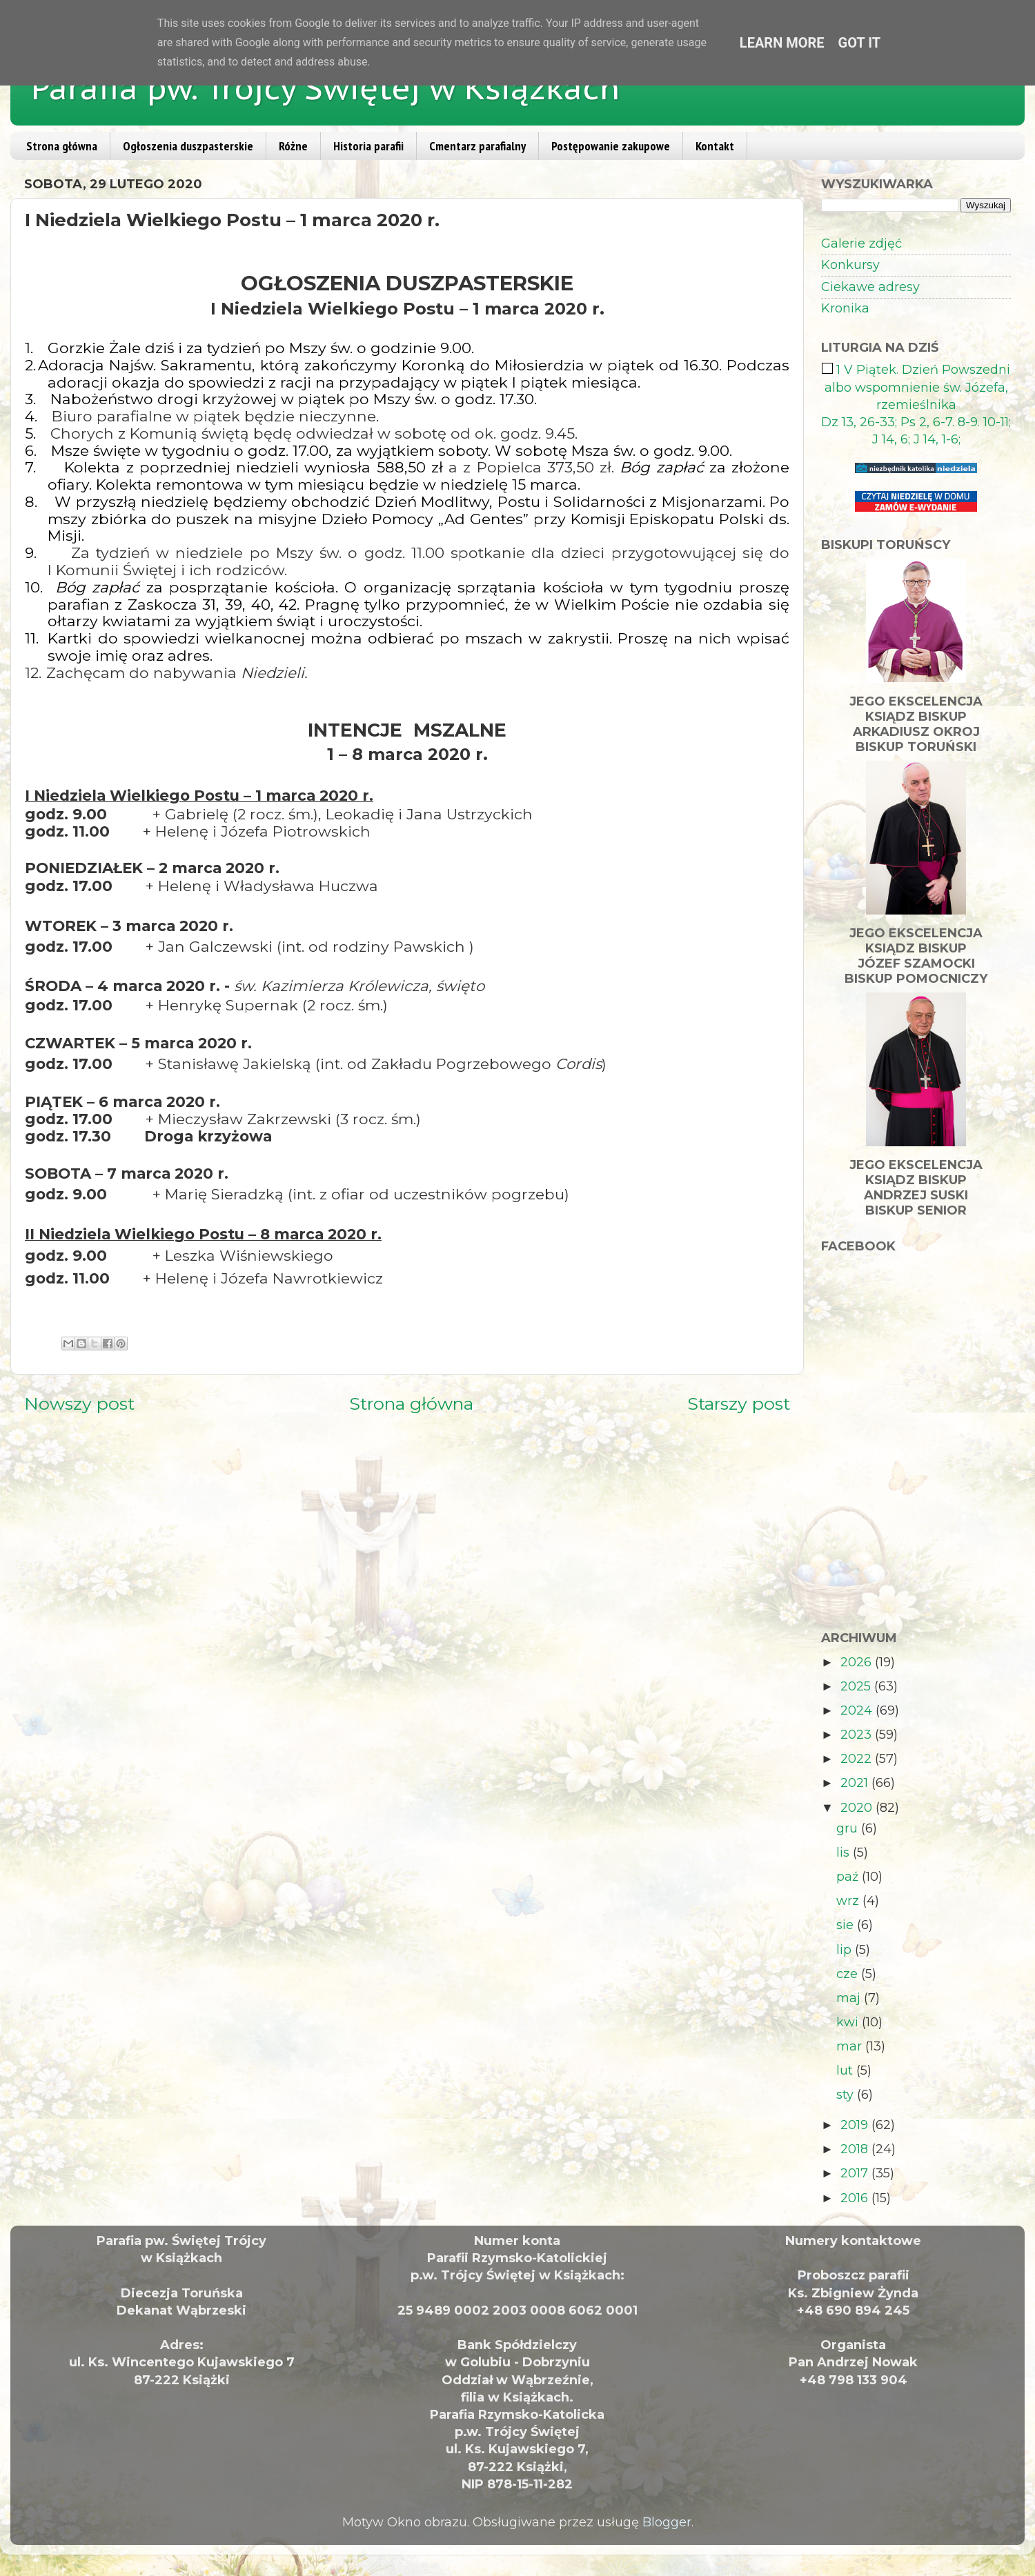 The width and height of the screenshot is (1035, 2576). Describe the element at coordinates (857, 1734) in the screenshot. I see `2023` at that location.